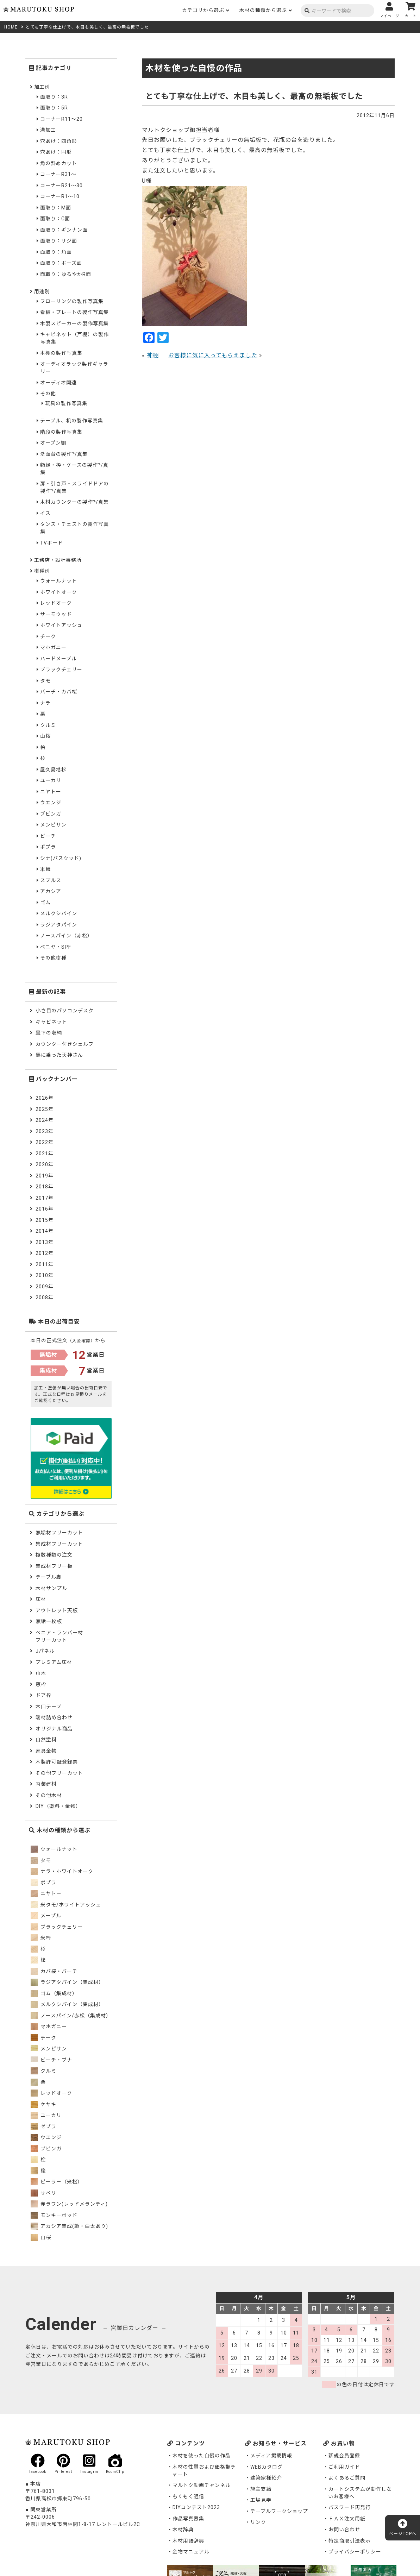 The image size is (420, 2576). What do you see at coordinates (46, 1915) in the screenshot?
I see `メープル` at bounding box center [46, 1915].